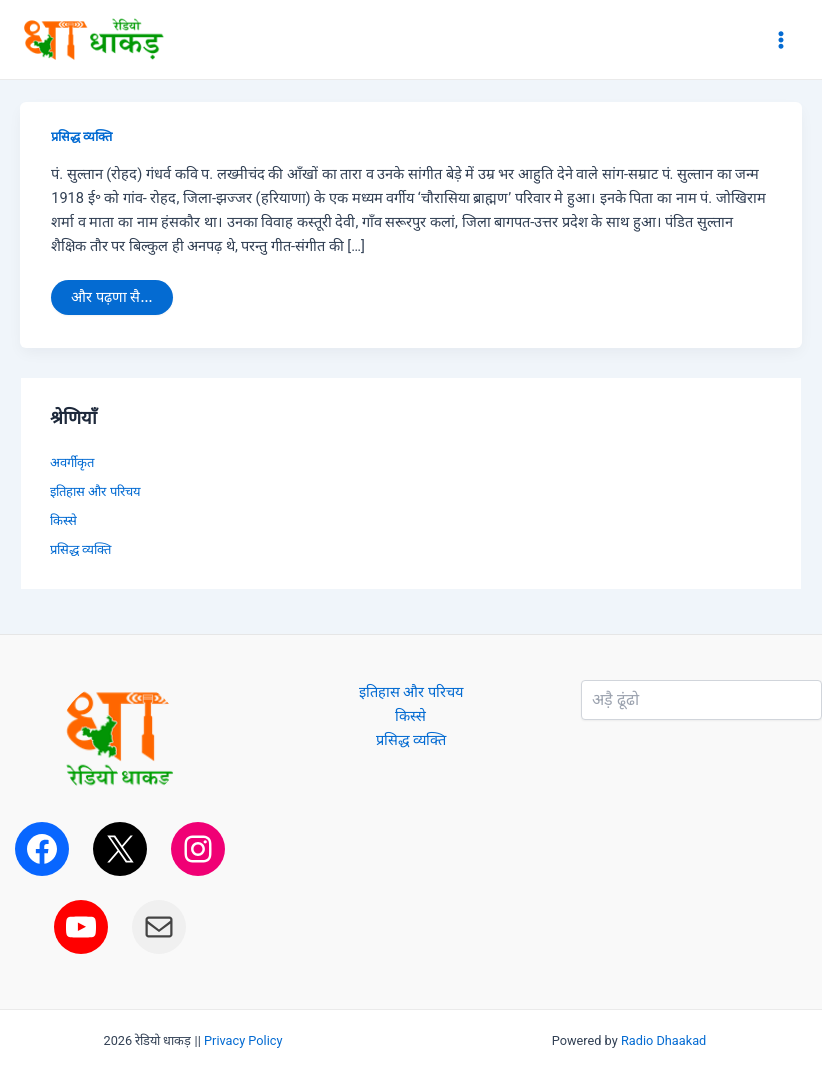  What do you see at coordinates (663, 1040) in the screenshot?
I see `Radio Dhaakad` at bounding box center [663, 1040].